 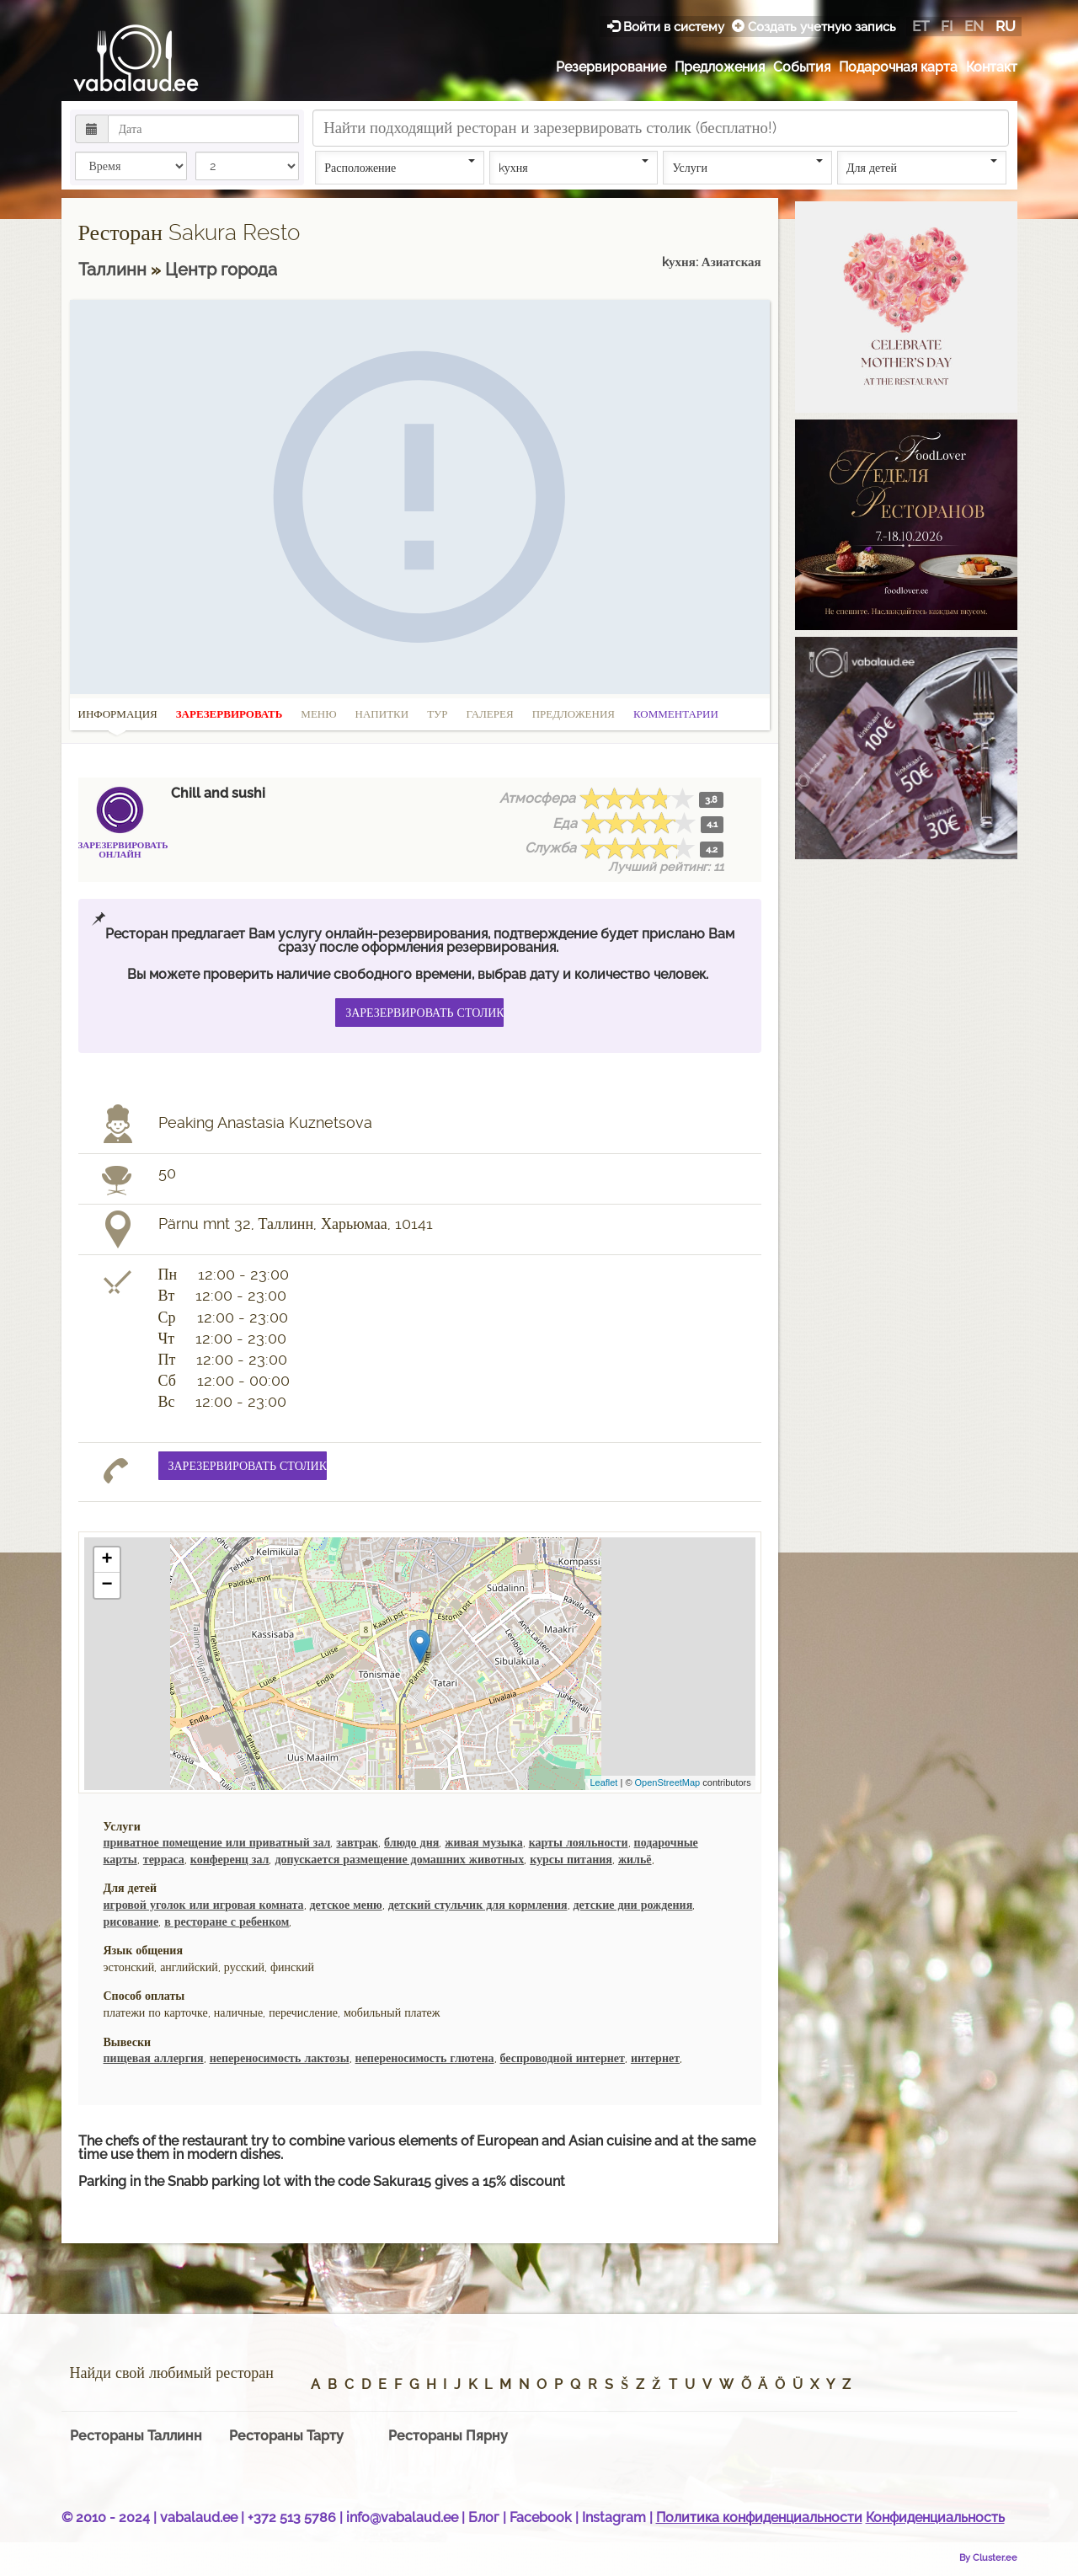 What do you see at coordinates (603, 1782) in the screenshot?
I see `Leaflet` at bounding box center [603, 1782].